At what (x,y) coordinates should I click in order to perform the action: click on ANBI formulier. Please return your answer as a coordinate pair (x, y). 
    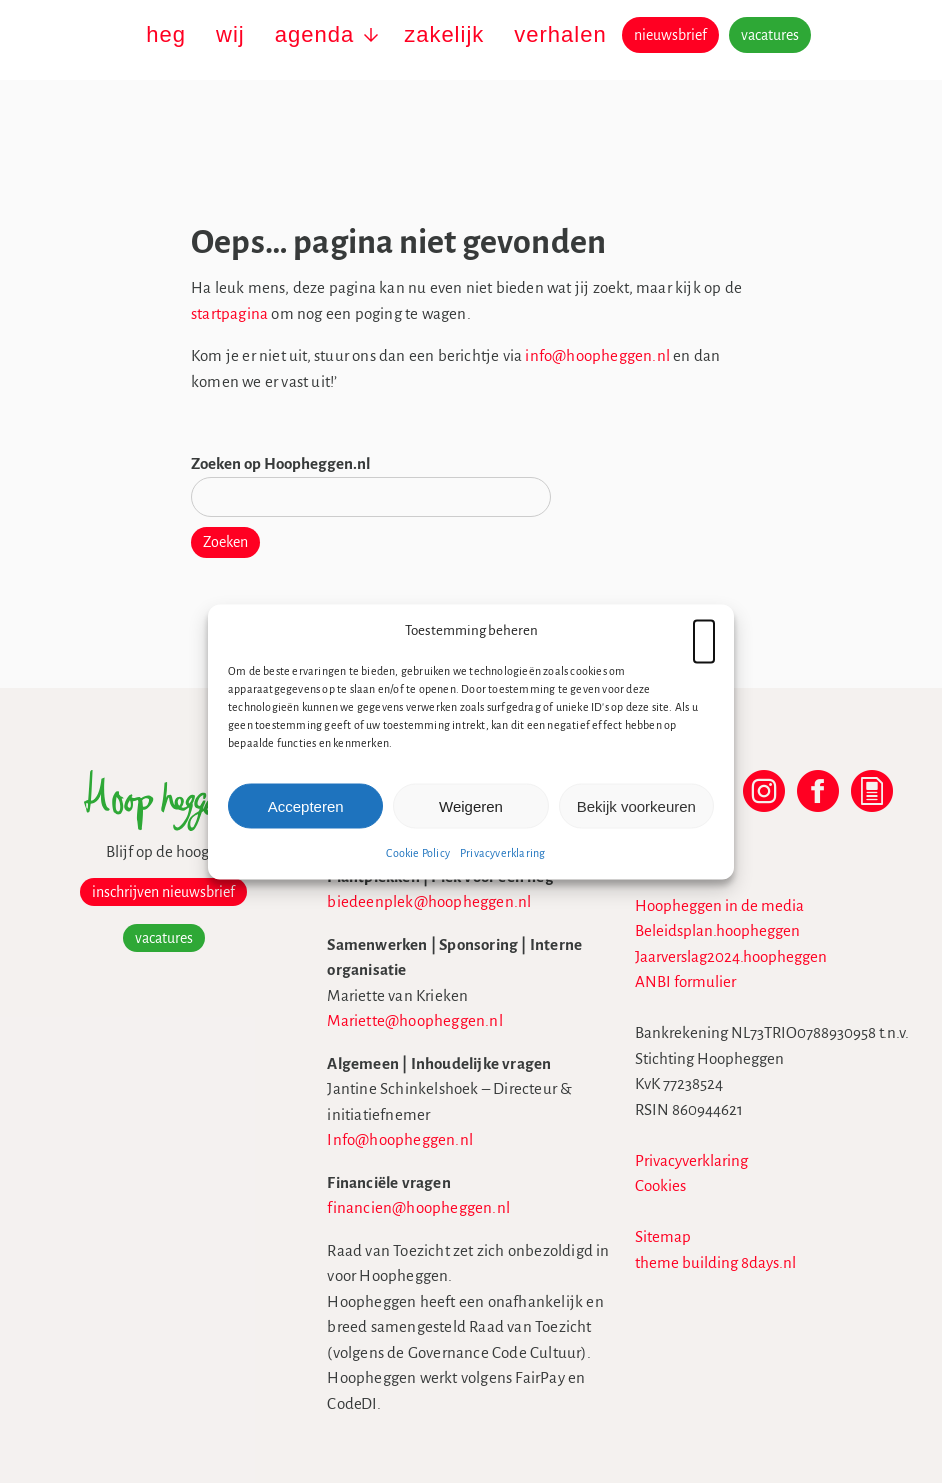
    Looking at the image, I should click on (685, 981).